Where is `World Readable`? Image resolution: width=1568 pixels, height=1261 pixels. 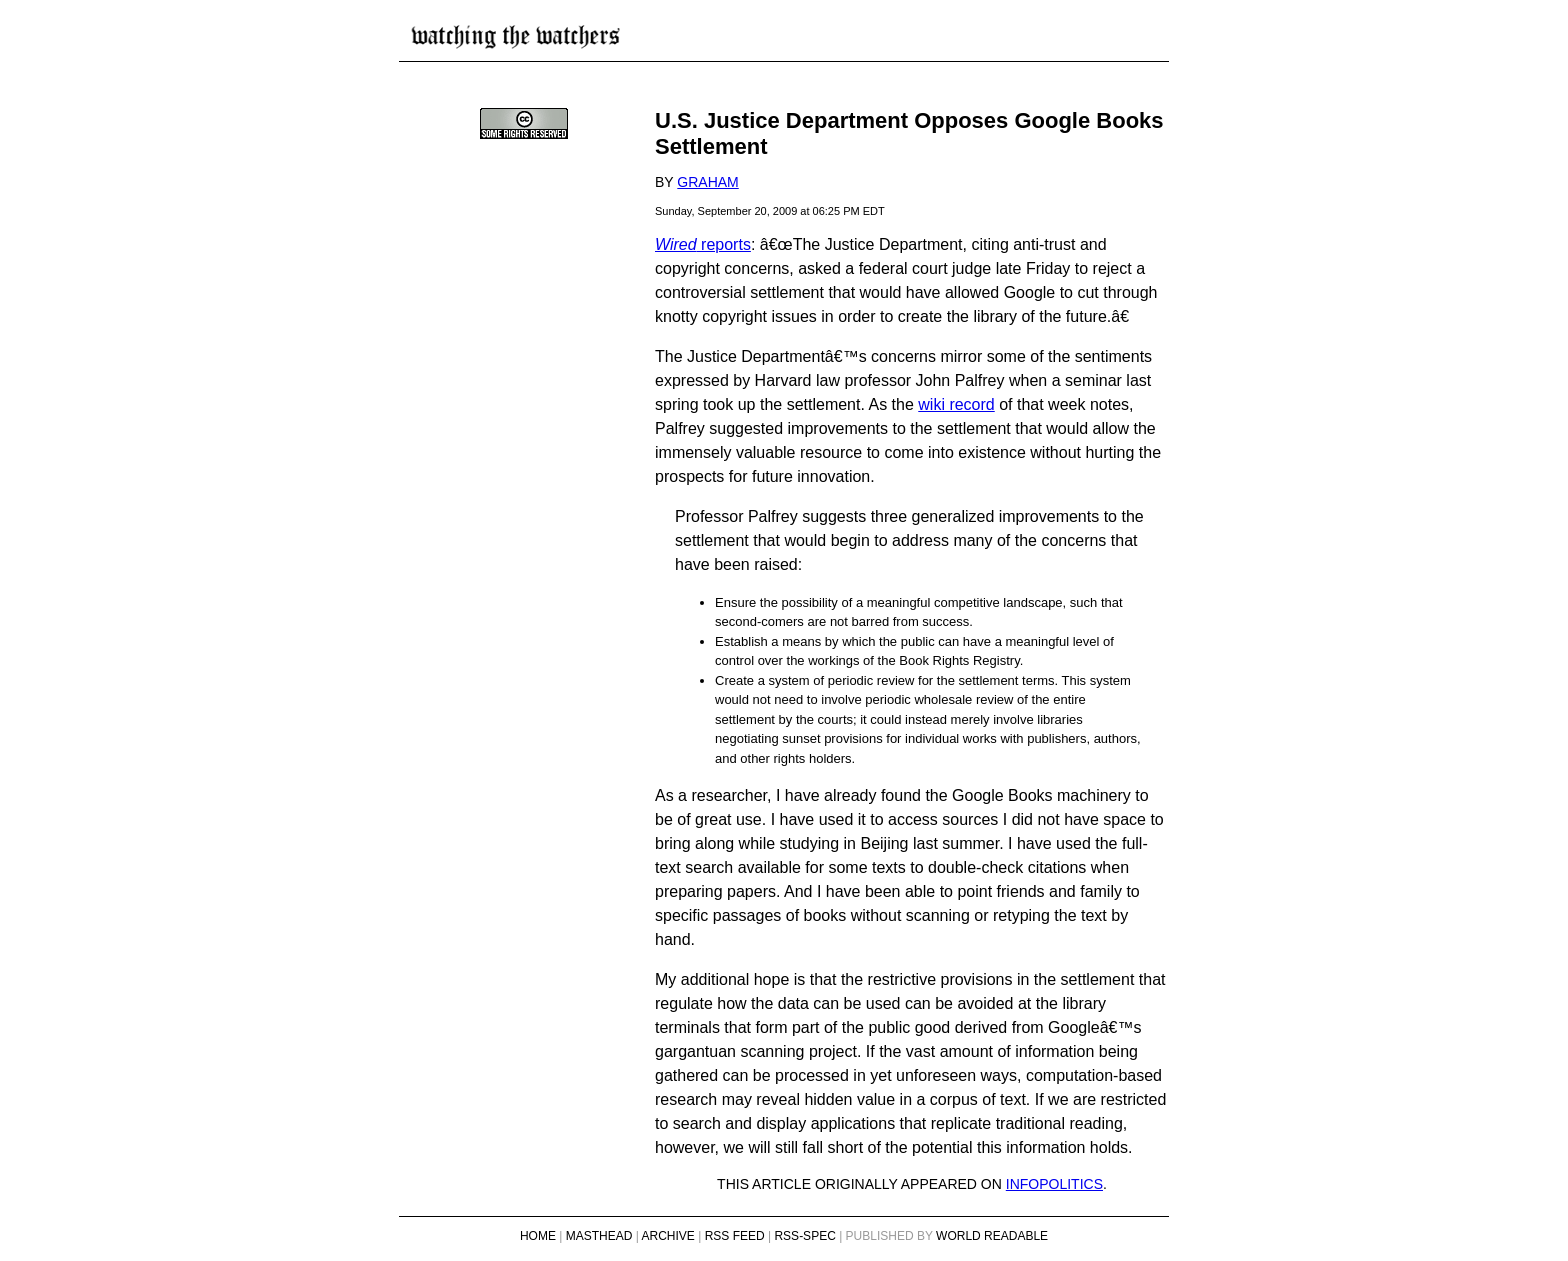
World Readable is located at coordinates (992, 1236).